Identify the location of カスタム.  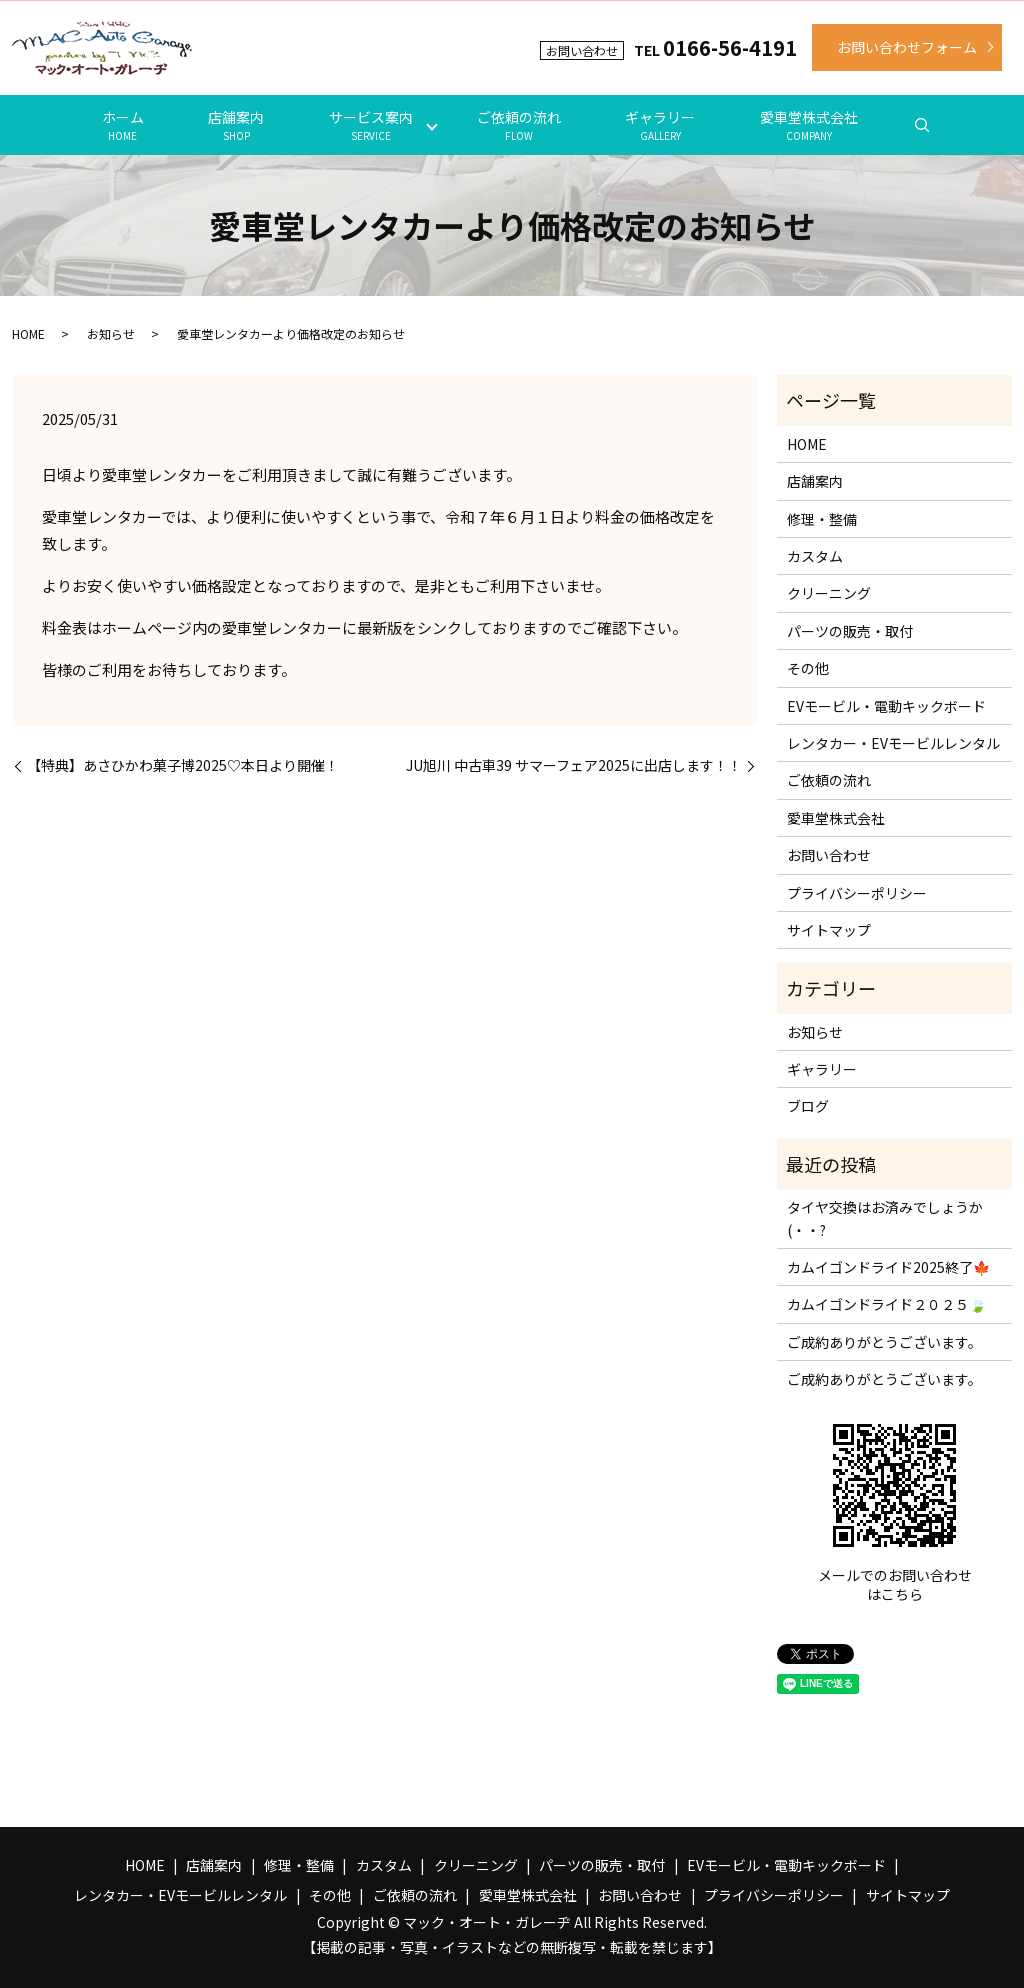
(815, 556).